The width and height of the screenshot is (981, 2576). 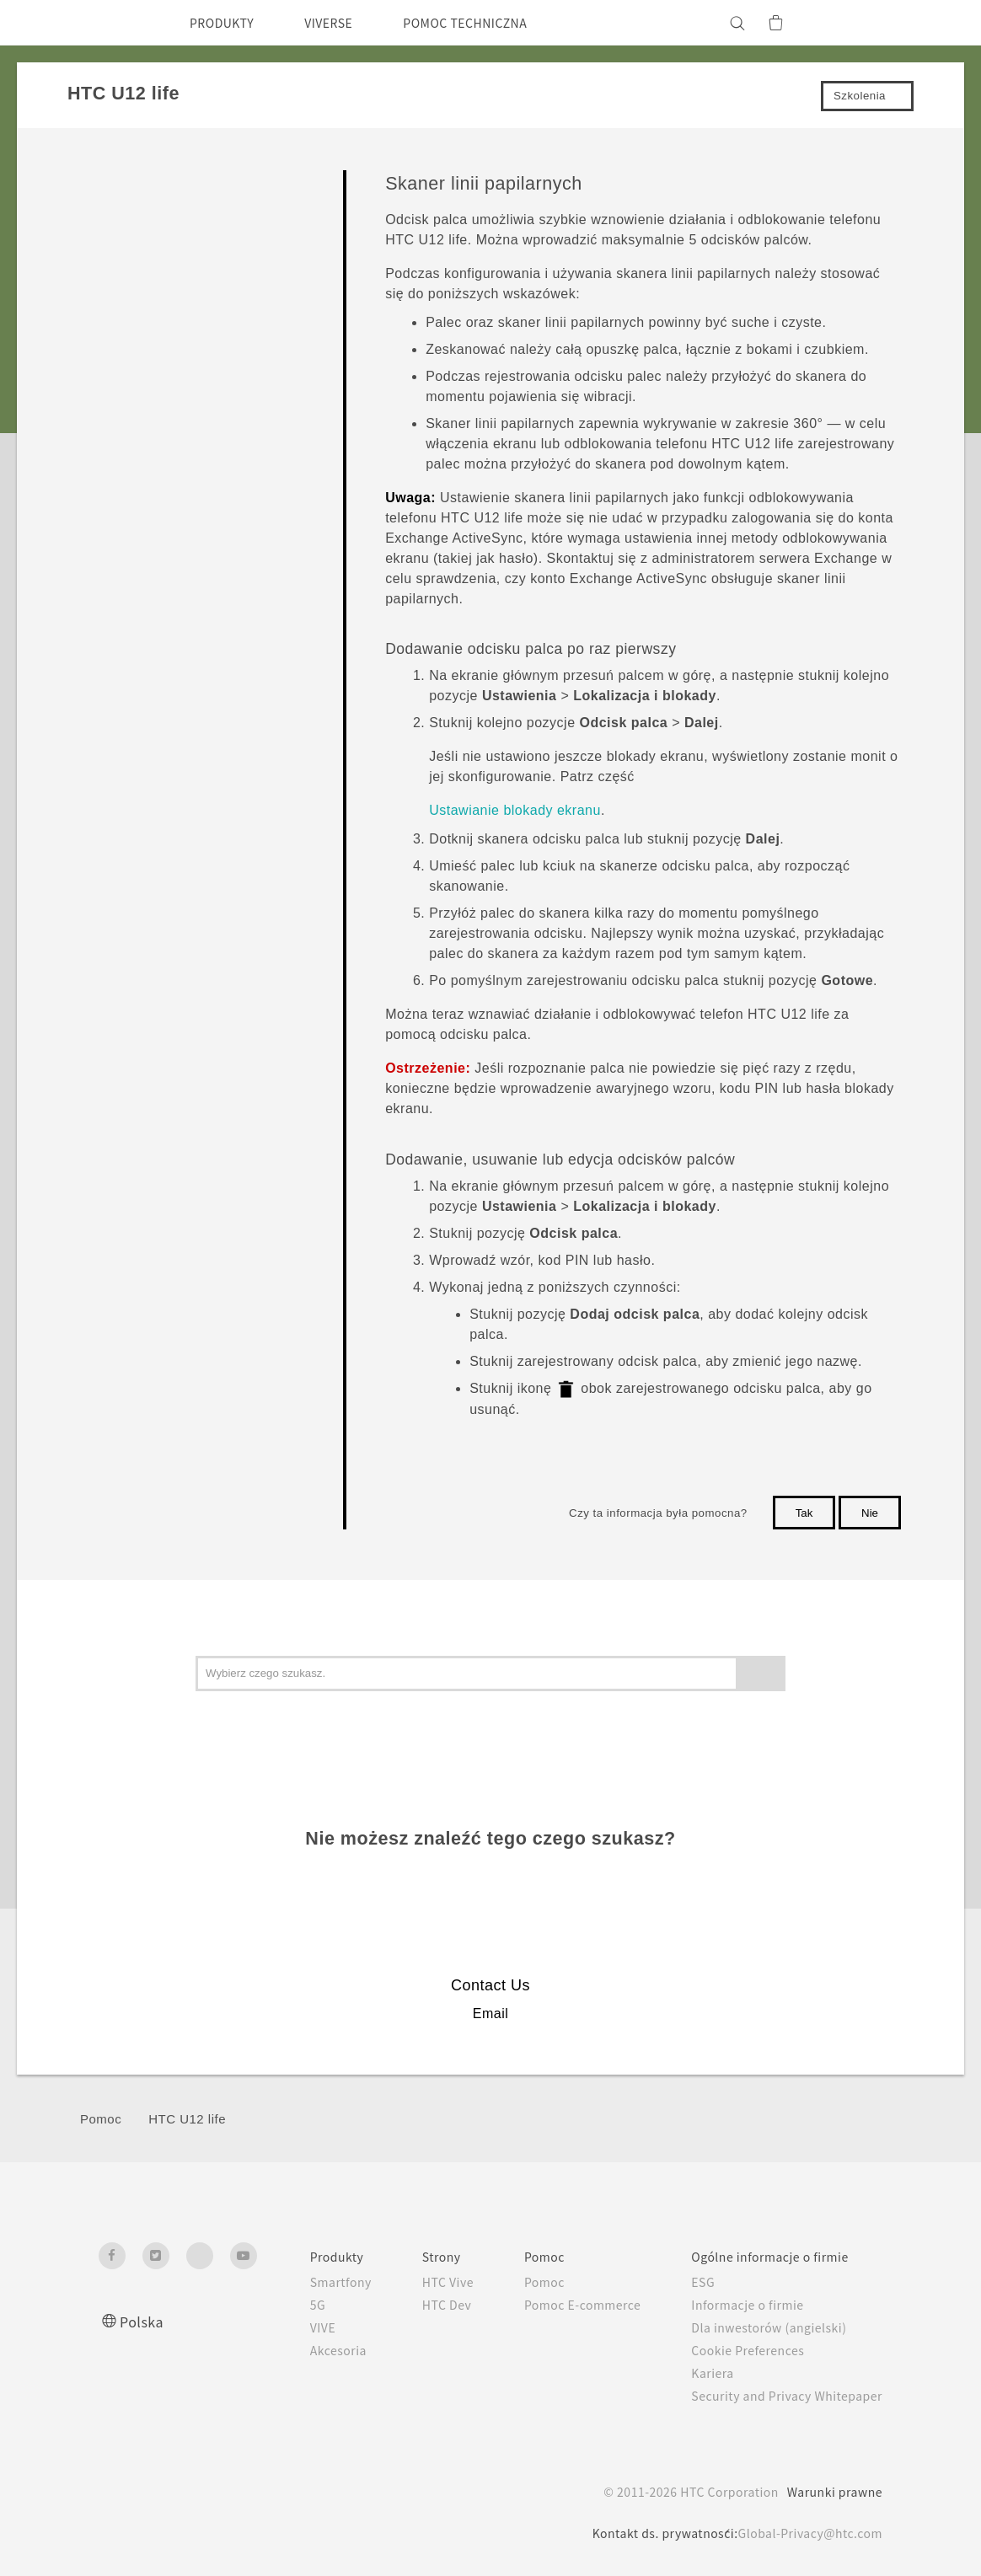 I want to click on PRODUKTY, so click(x=227, y=22).